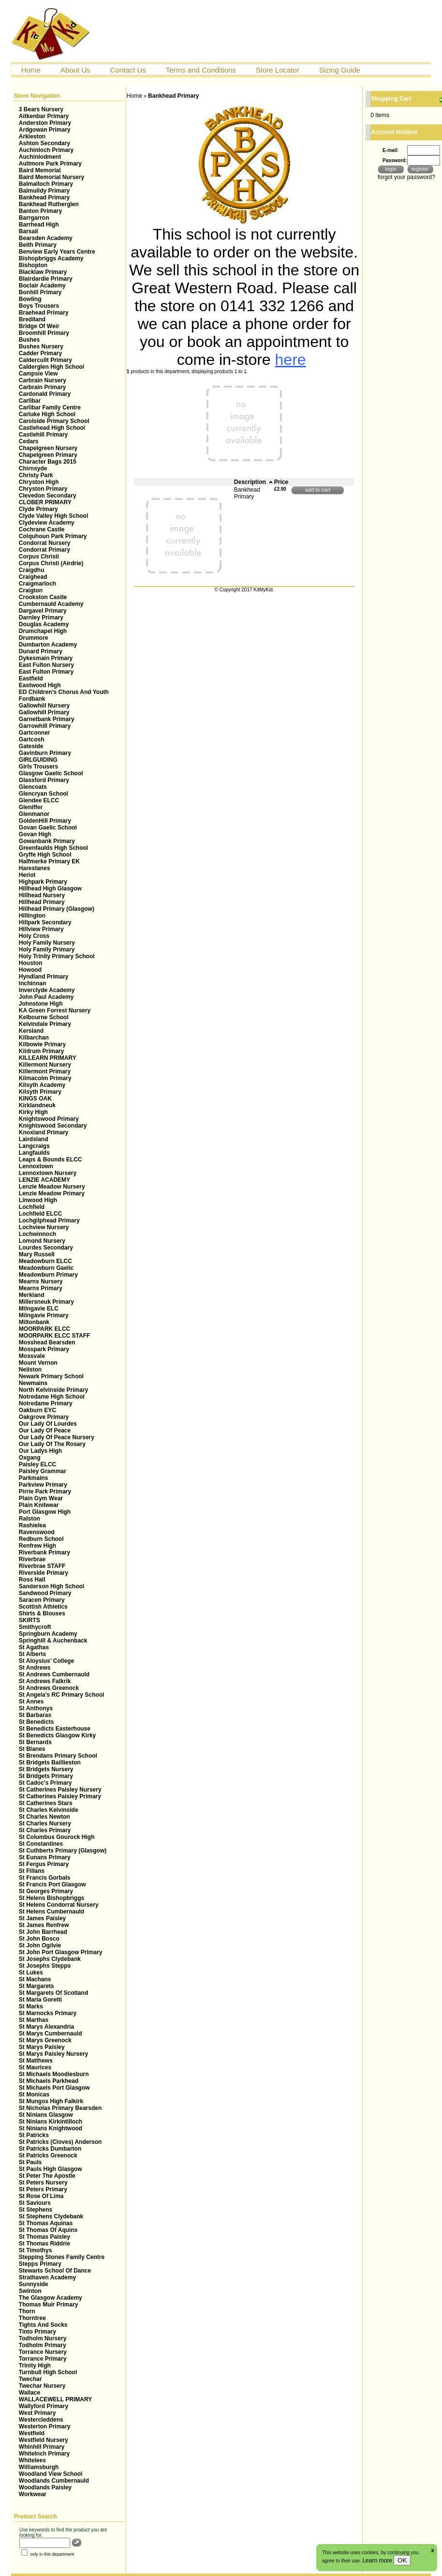 Image resolution: width=442 pixels, height=2576 pixels. I want to click on Ardgowan Primary, so click(45, 129).